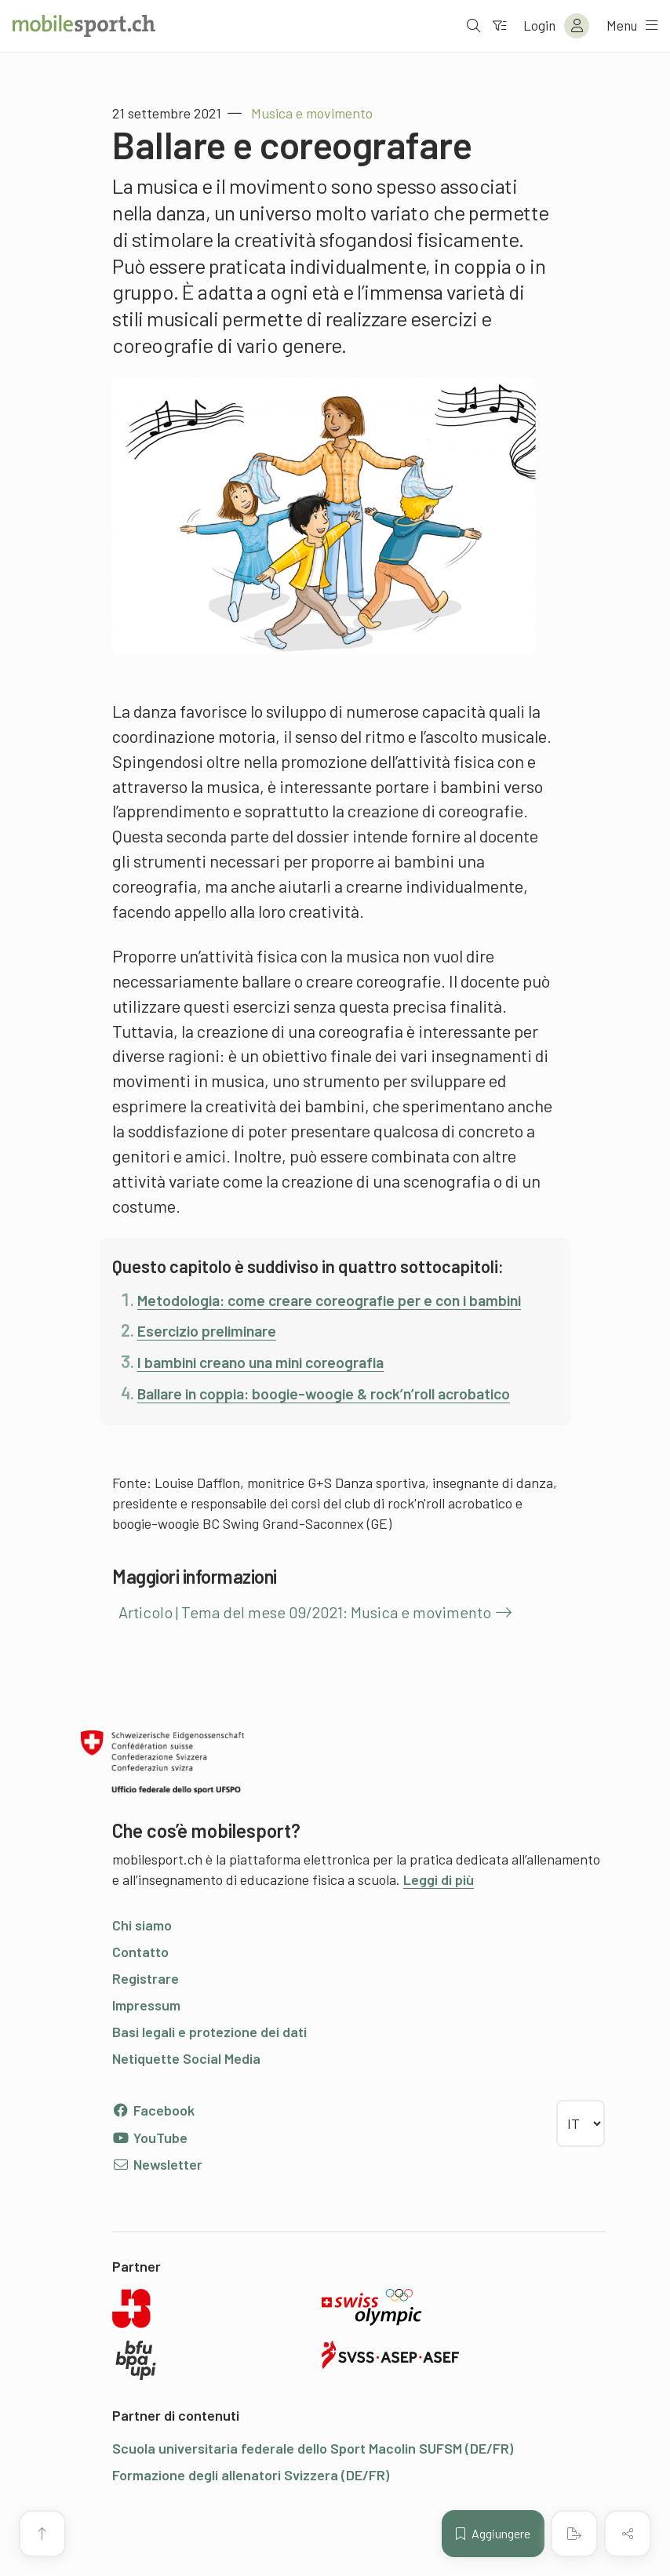 Image resolution: width=670 pixels, height=2576 pixels. I want to click on Newsletter, so click(157, 2213).